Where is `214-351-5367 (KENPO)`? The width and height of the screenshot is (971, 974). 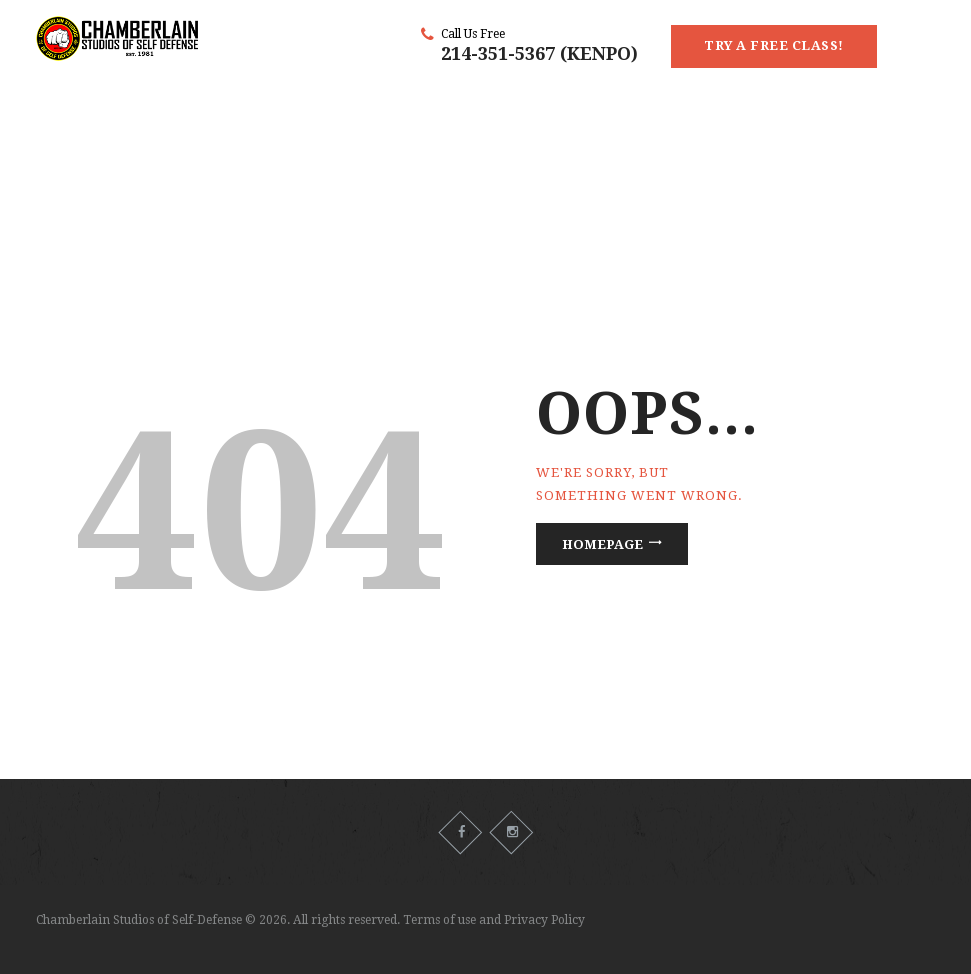 214-351-5367 (KENPO) is located at coordinates (539, 53).